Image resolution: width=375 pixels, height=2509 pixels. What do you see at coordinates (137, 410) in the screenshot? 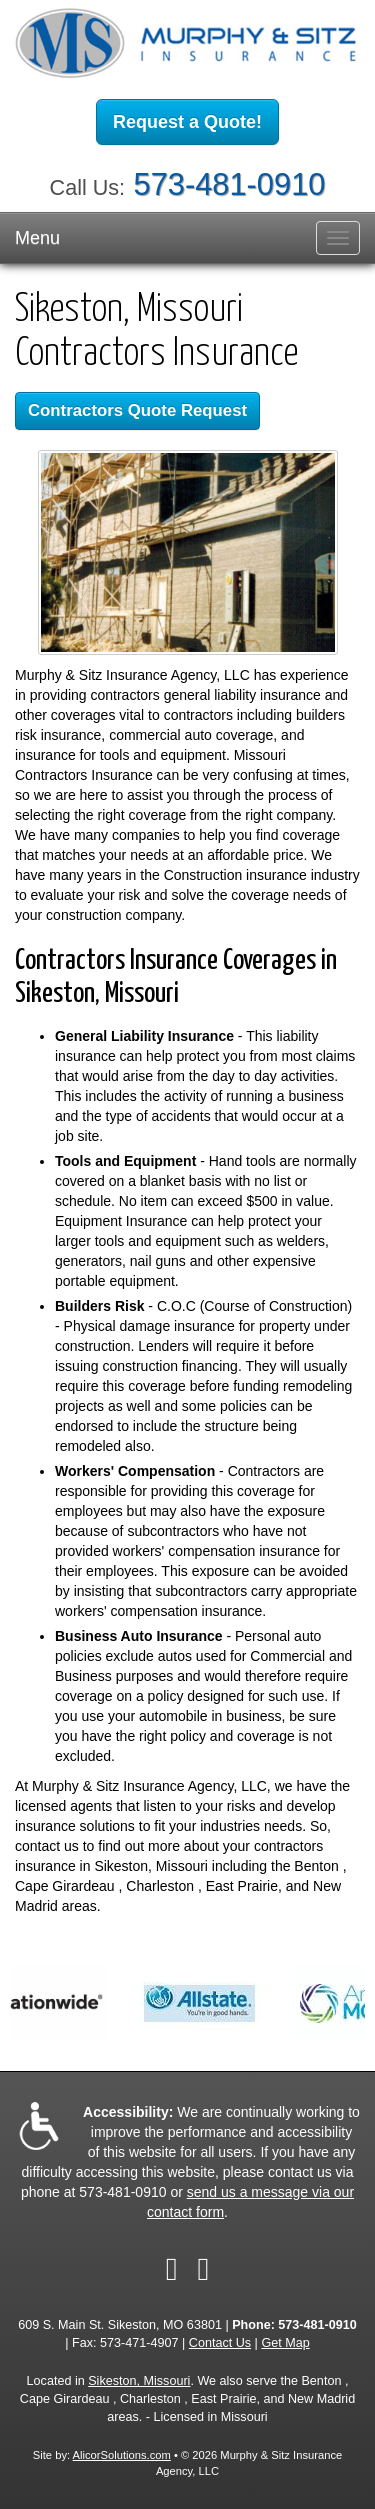
I see `Contractors Quote Request` at bounding box center [137, 410].